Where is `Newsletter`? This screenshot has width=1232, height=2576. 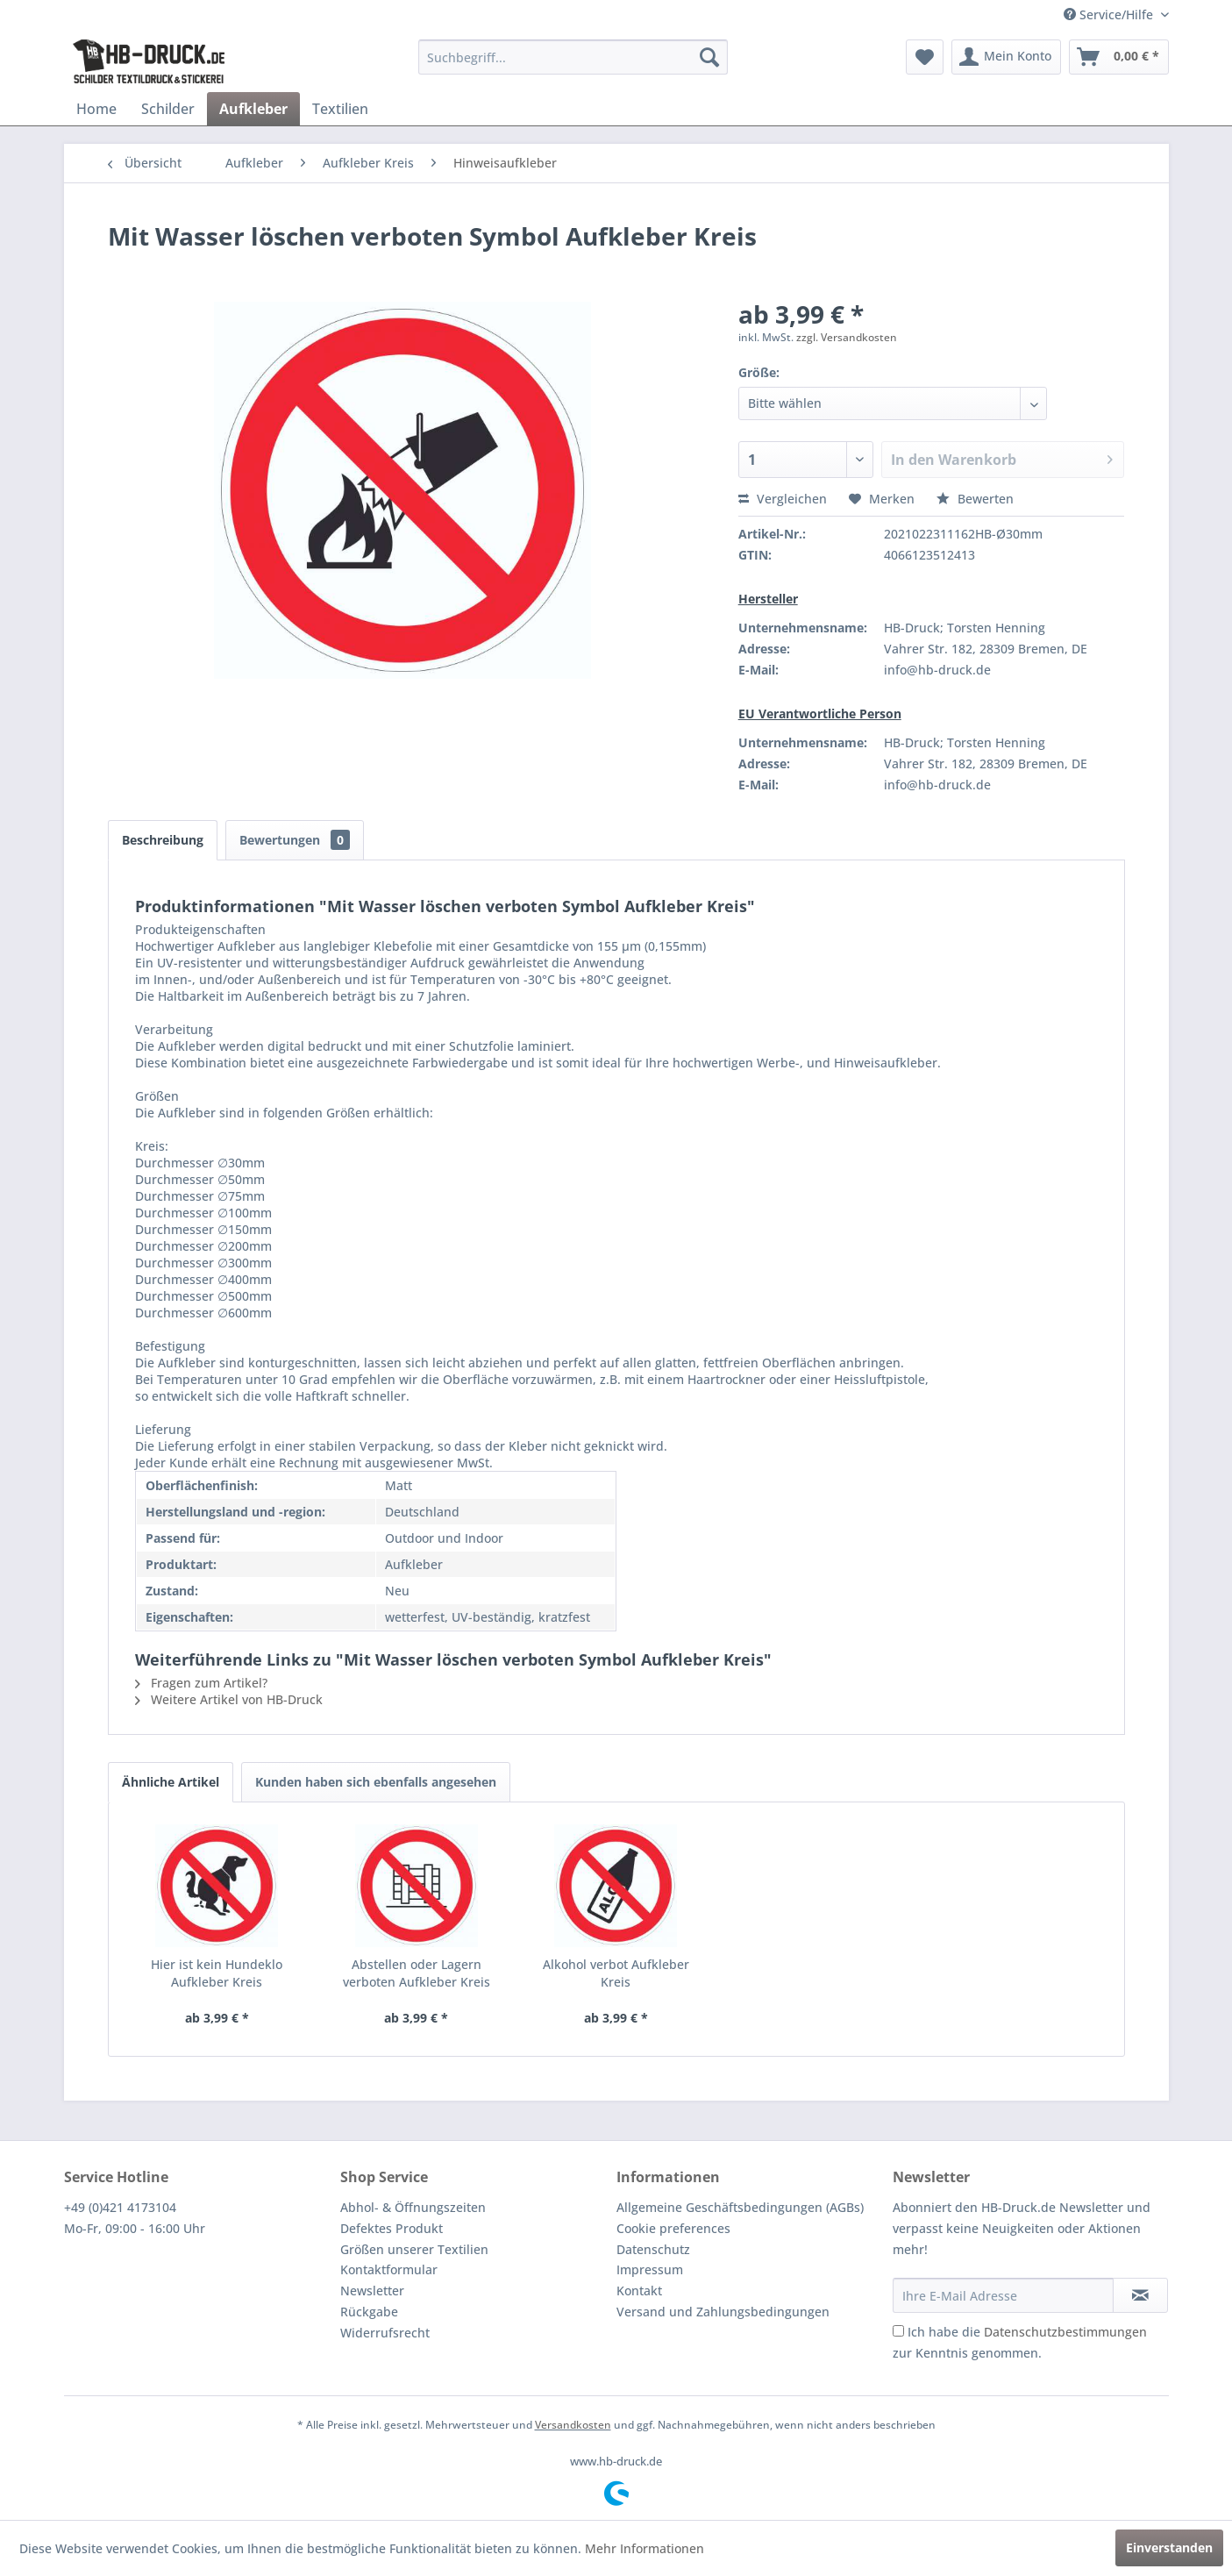 Newsletter is located at coordinates (372, 2290).